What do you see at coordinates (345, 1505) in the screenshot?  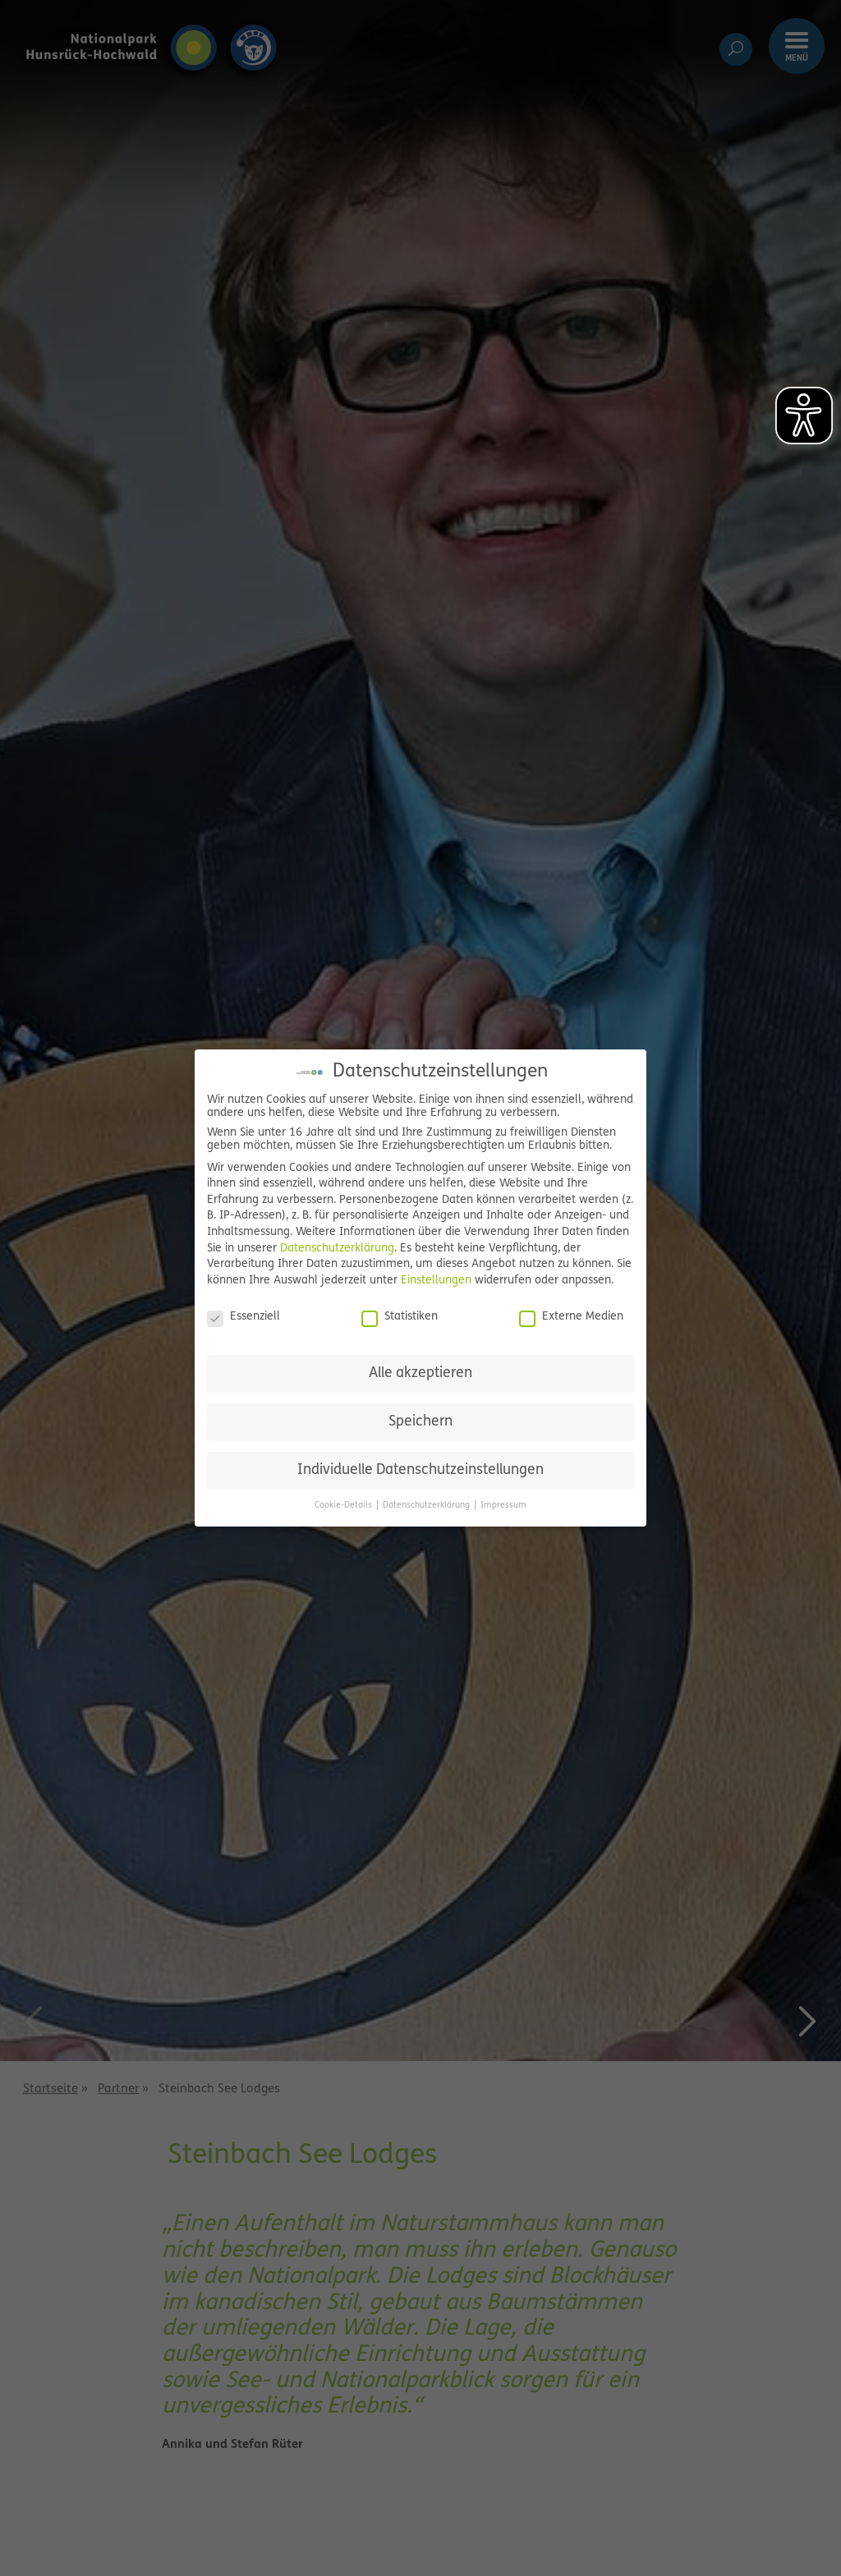 I see `Cookie-Details [button]` at bounding box center [345, 1505].